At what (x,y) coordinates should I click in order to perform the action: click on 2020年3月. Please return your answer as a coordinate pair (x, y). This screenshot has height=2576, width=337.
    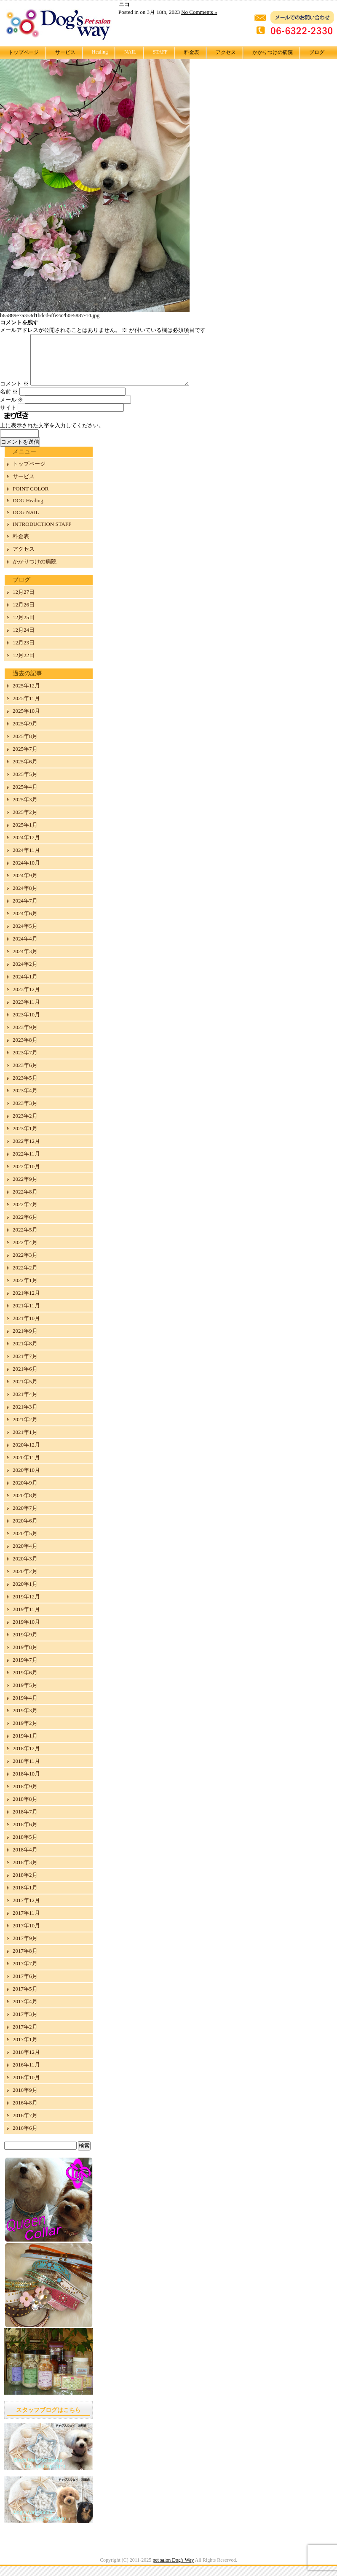
    Looking at the image, I should click on (25, 1569).